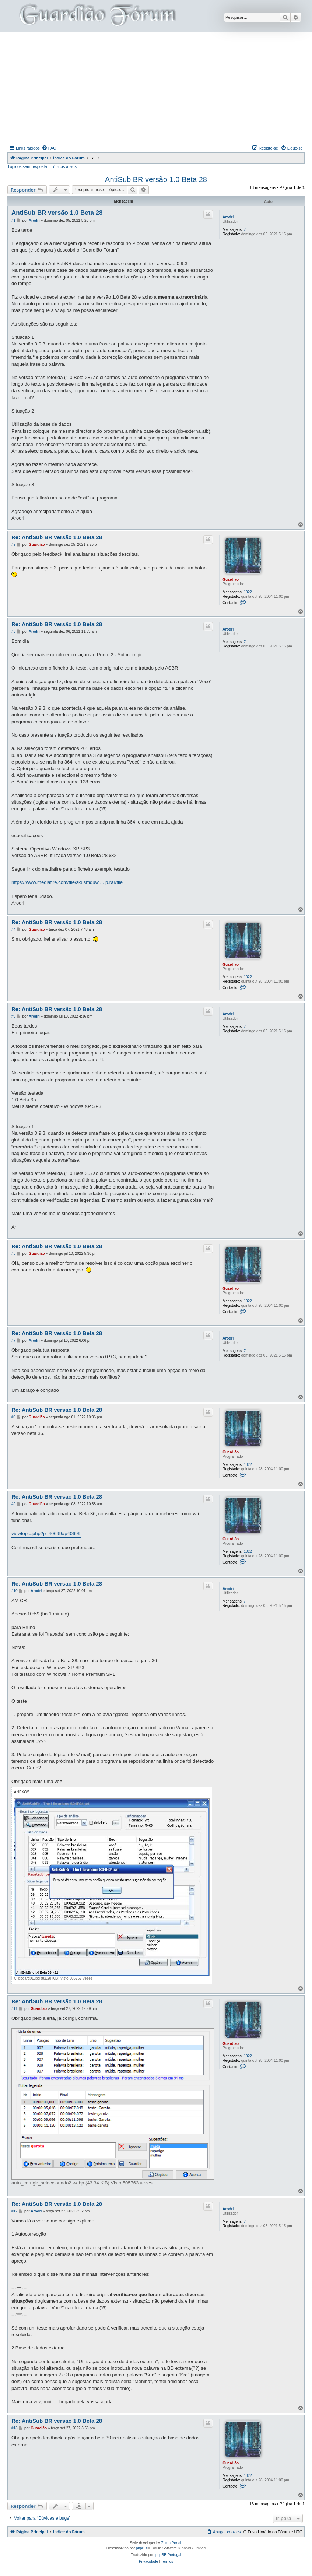 This screenshot has height=2576, width=312. Describe the element at coordinates (13, 1016) in the screenshot. I see `#5` at that location.